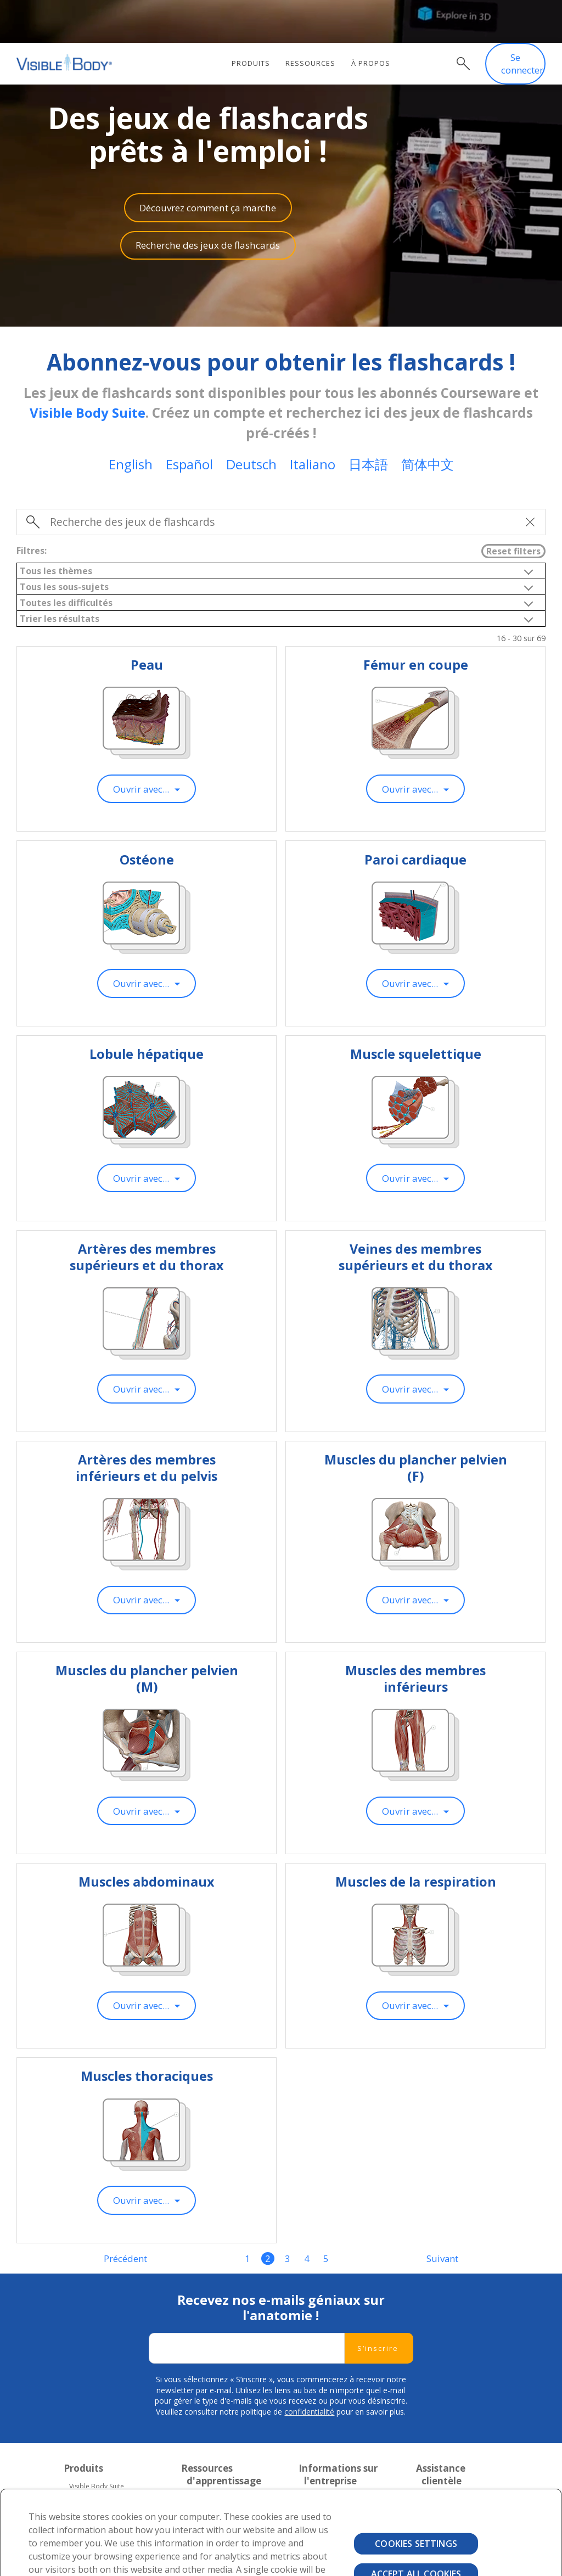 The image size is (562, 2576). I want to click on Ouvrir avec..., so click(141, 745).